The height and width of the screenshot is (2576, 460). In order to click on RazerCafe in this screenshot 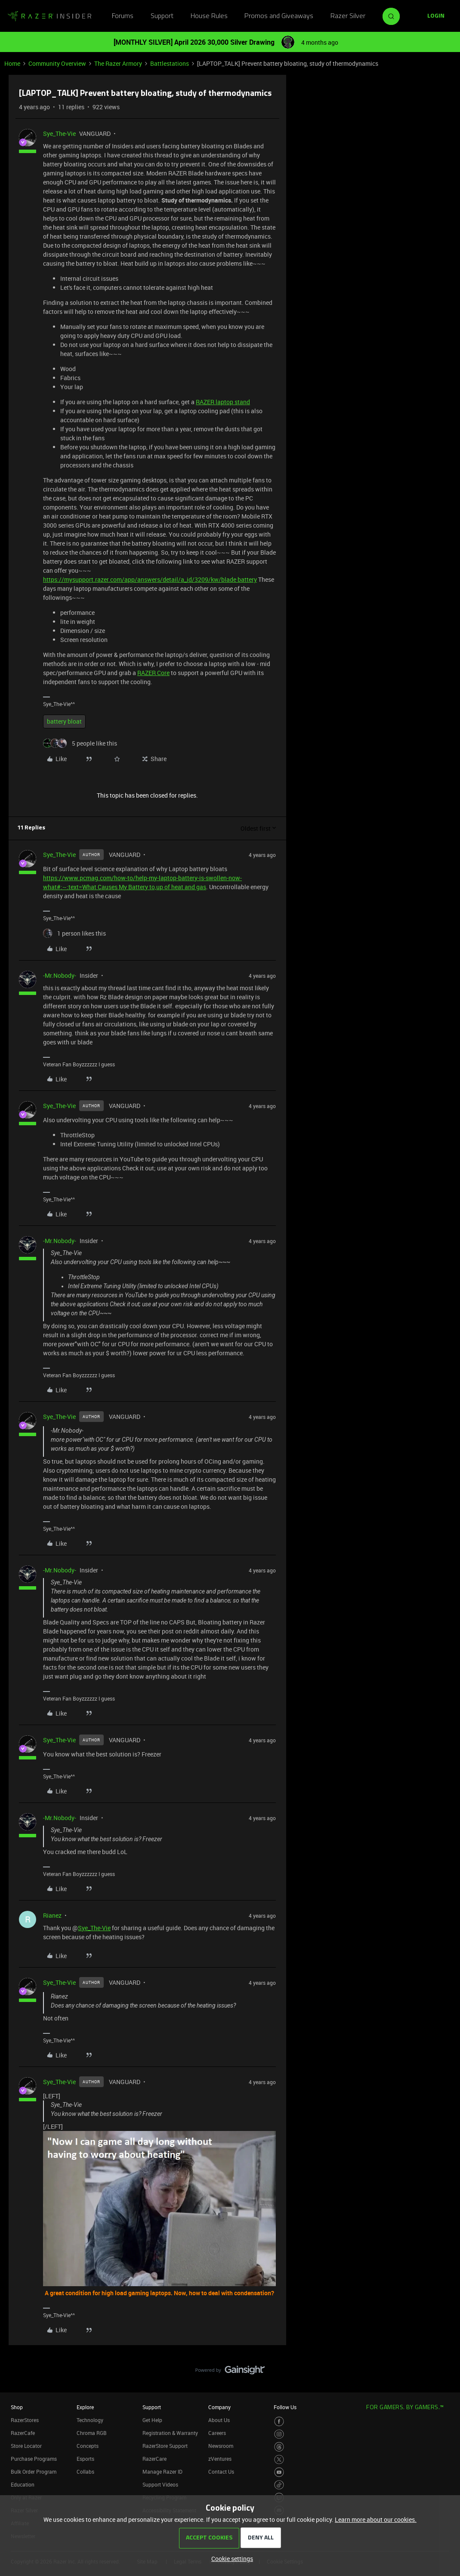, I will do `click(23, 2432)`.